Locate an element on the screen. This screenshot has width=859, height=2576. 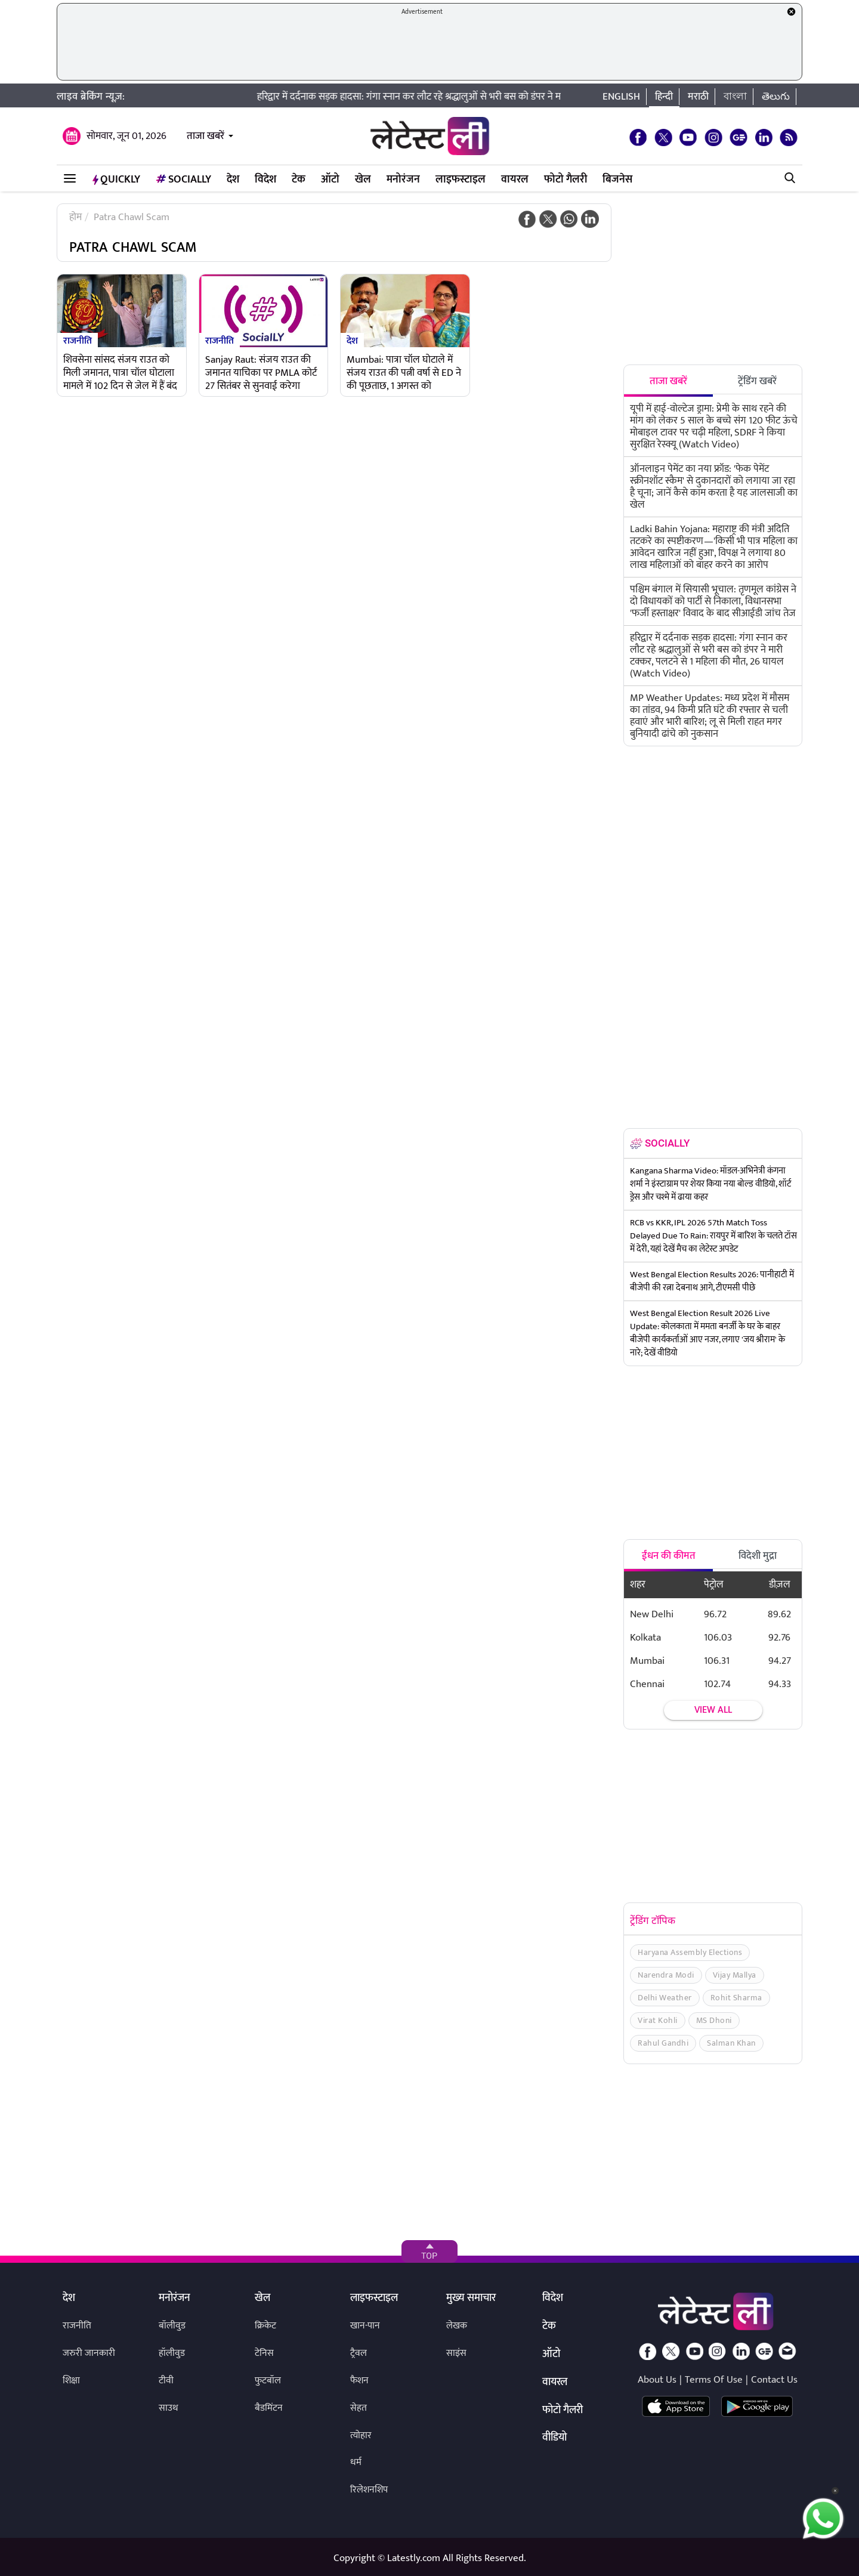
बॉलीवुड is located at coordinates (172, 2326).